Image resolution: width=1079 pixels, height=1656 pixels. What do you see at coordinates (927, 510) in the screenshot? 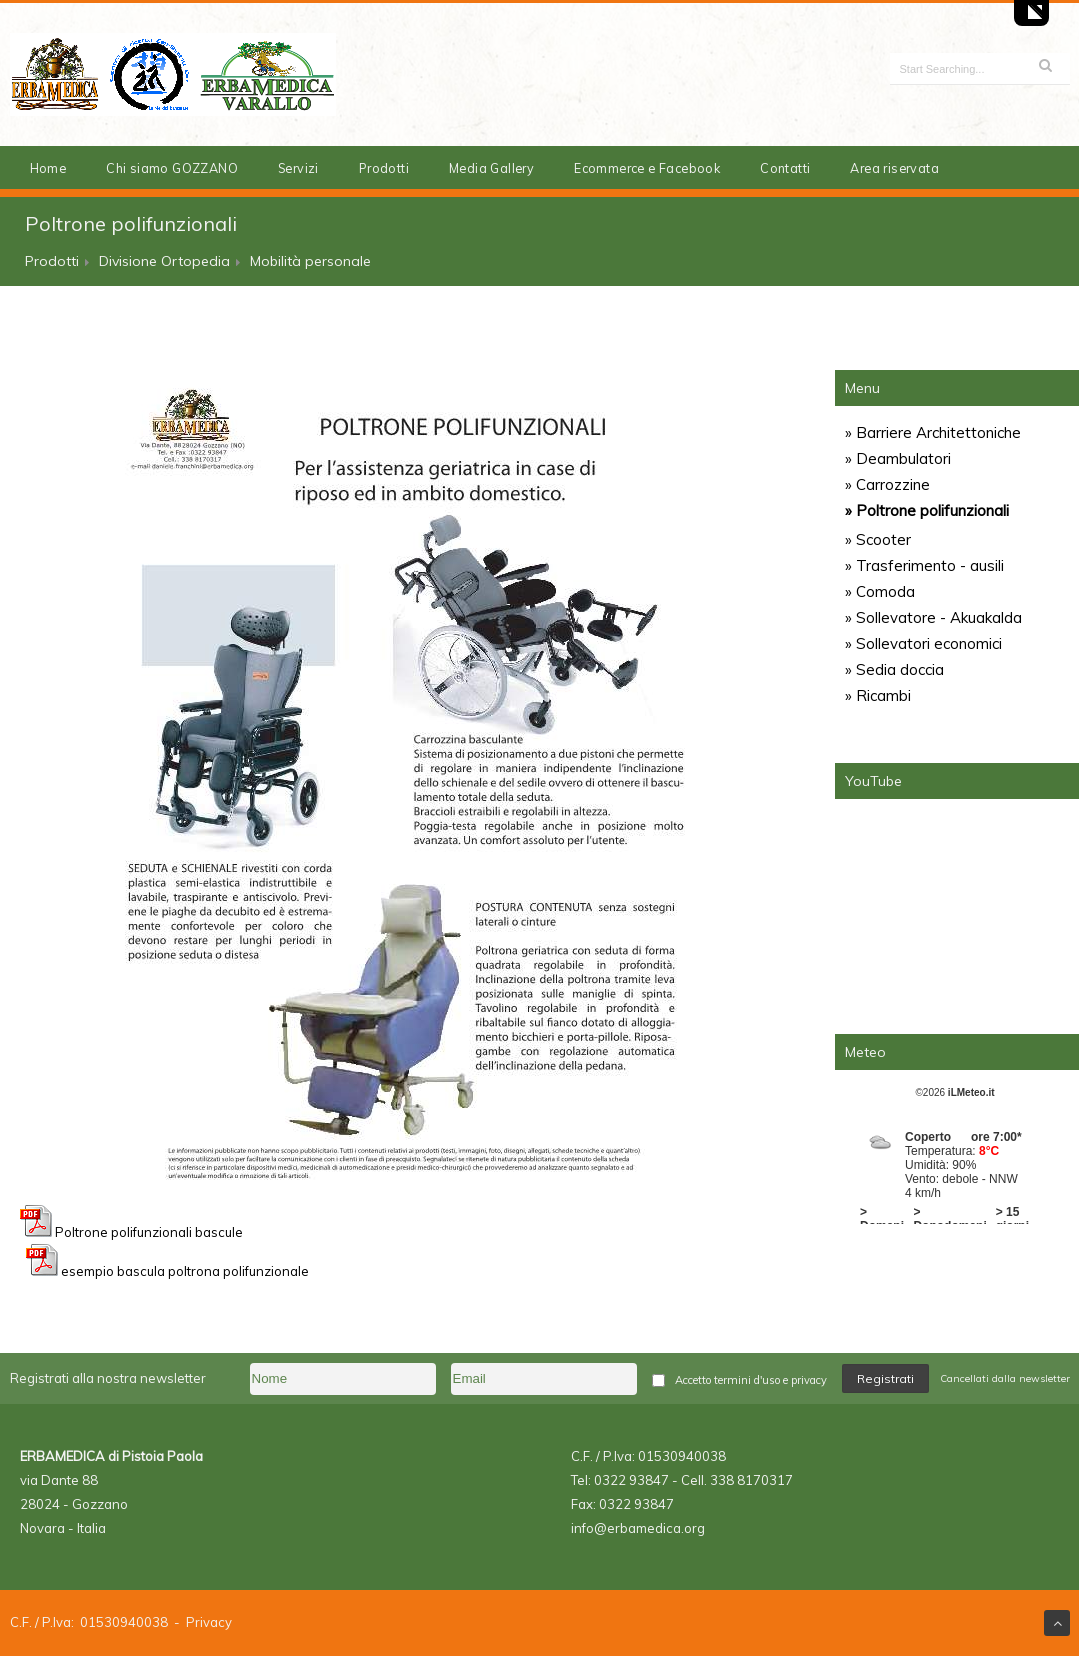
I see `» Poltrone polifunzionali` at bounding box center [927, 510].